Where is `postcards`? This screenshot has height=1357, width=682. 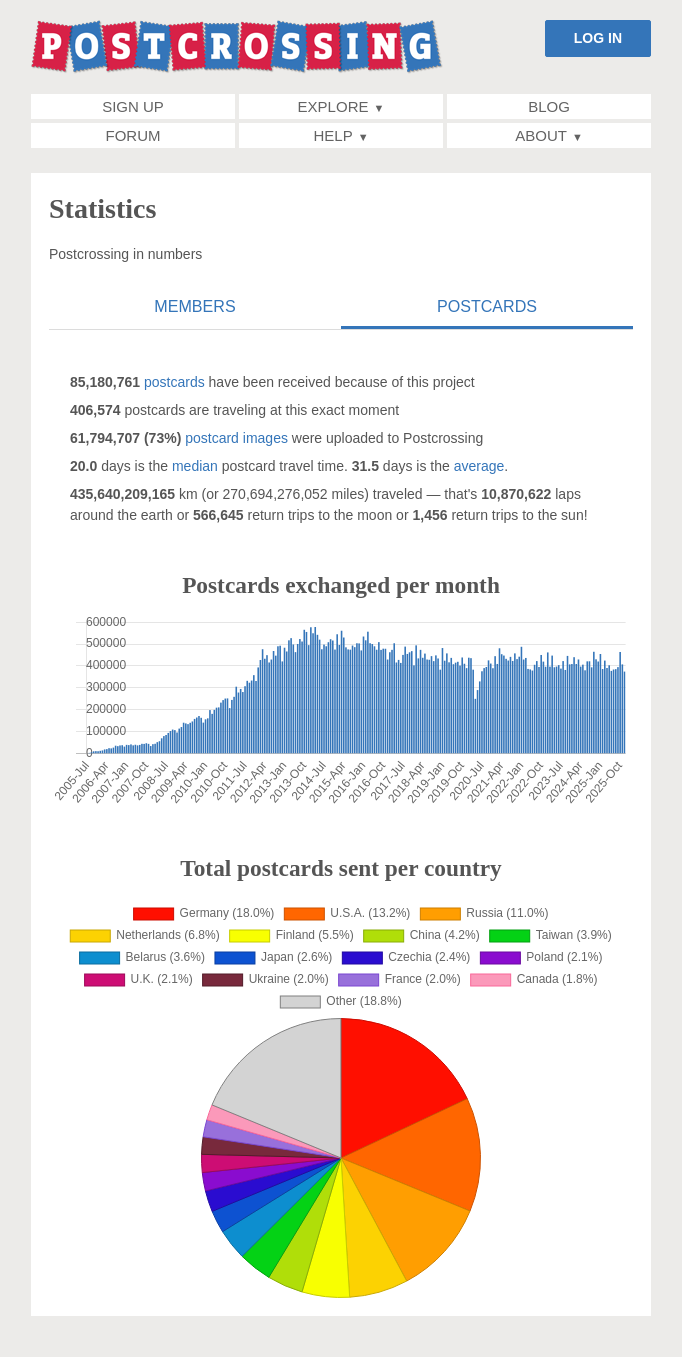 postcards is located at coordinates (174, 382).